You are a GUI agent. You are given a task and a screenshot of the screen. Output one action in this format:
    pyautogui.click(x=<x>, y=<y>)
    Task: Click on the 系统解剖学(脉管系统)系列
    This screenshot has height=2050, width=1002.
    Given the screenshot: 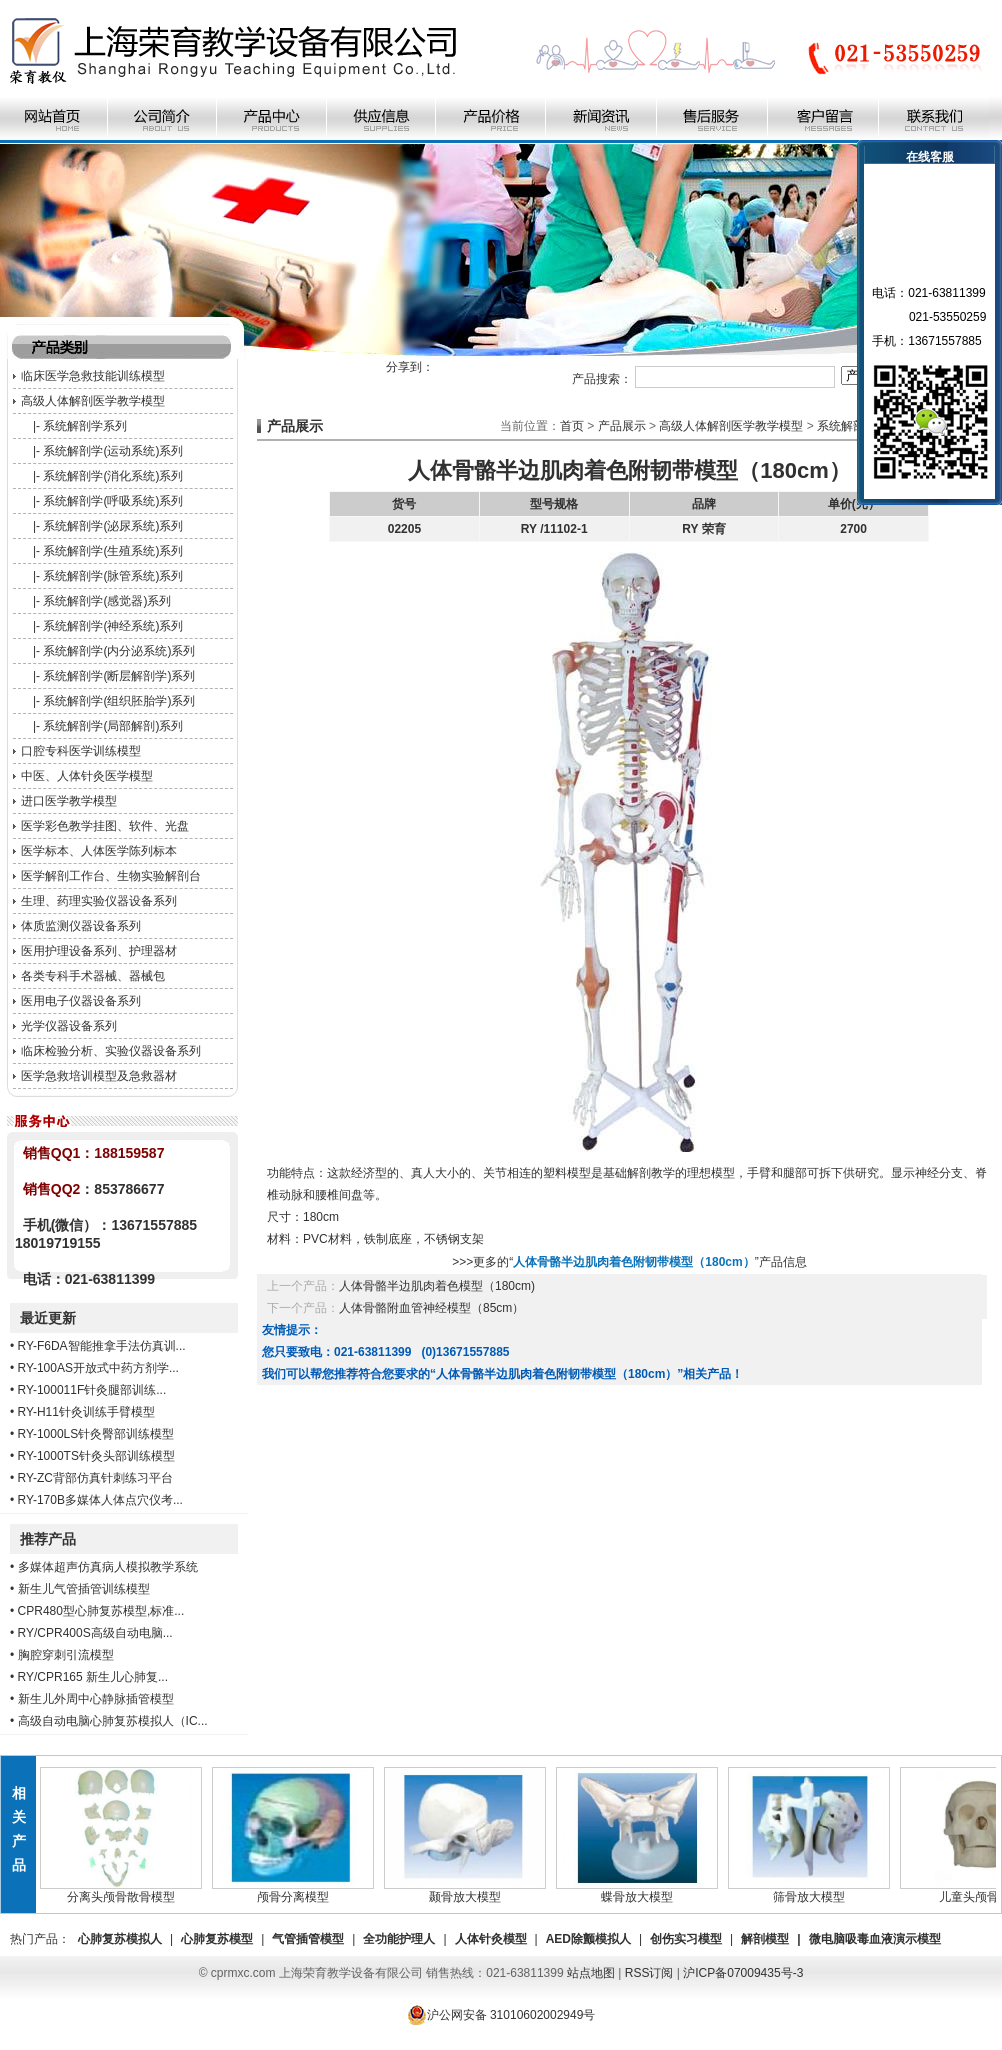 What is the action you would take?
    pyautogui.click(x=113, y=576)
    